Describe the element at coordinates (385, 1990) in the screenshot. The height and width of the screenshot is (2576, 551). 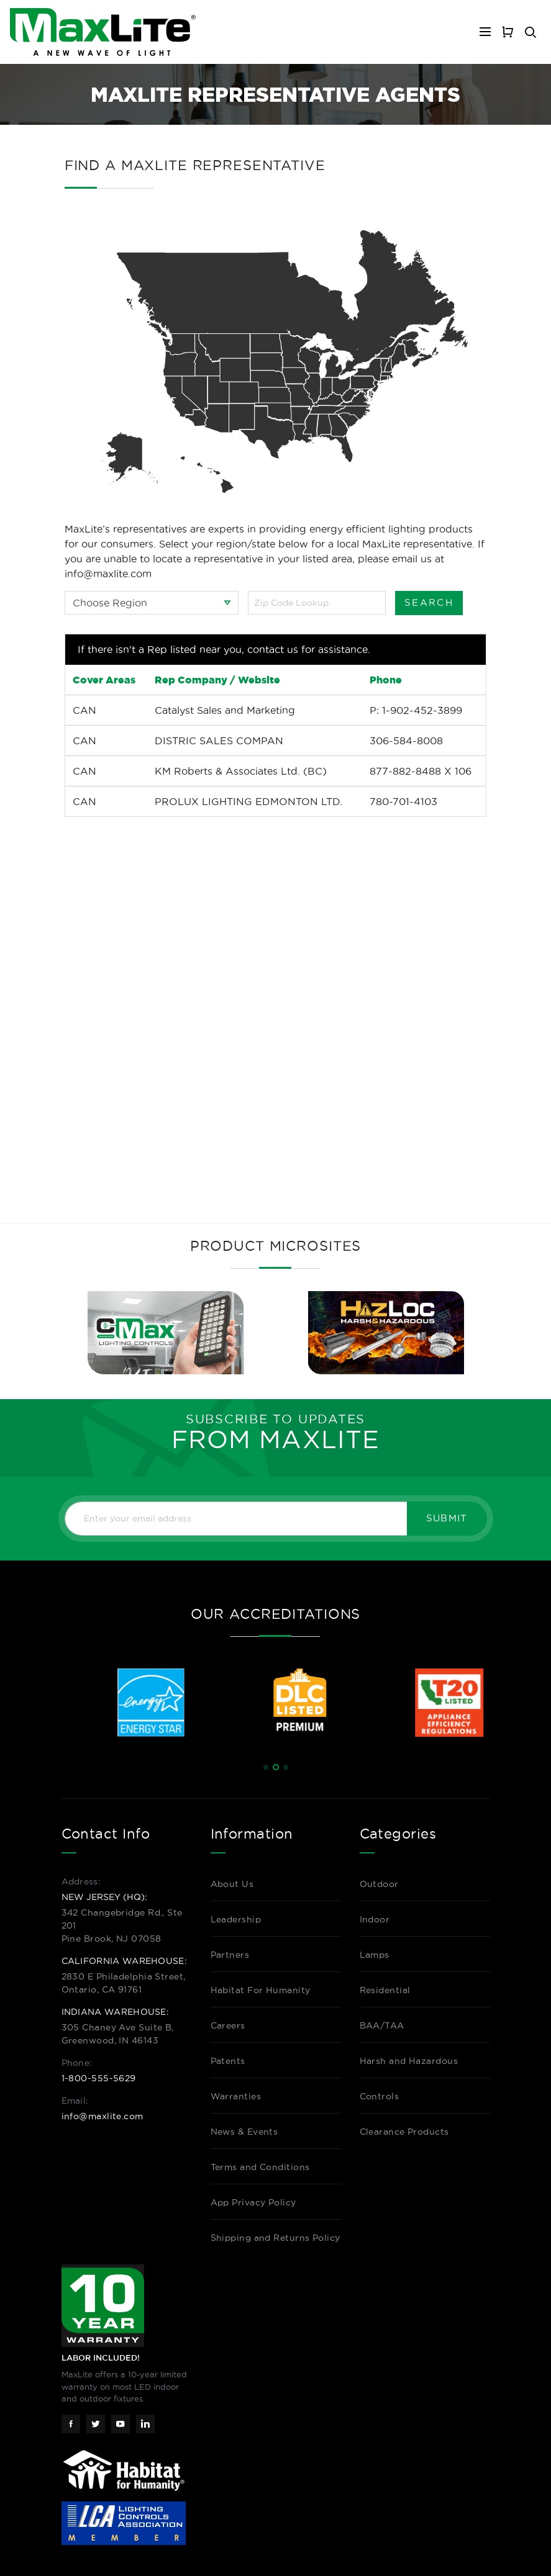
I see `Residential` at that location.